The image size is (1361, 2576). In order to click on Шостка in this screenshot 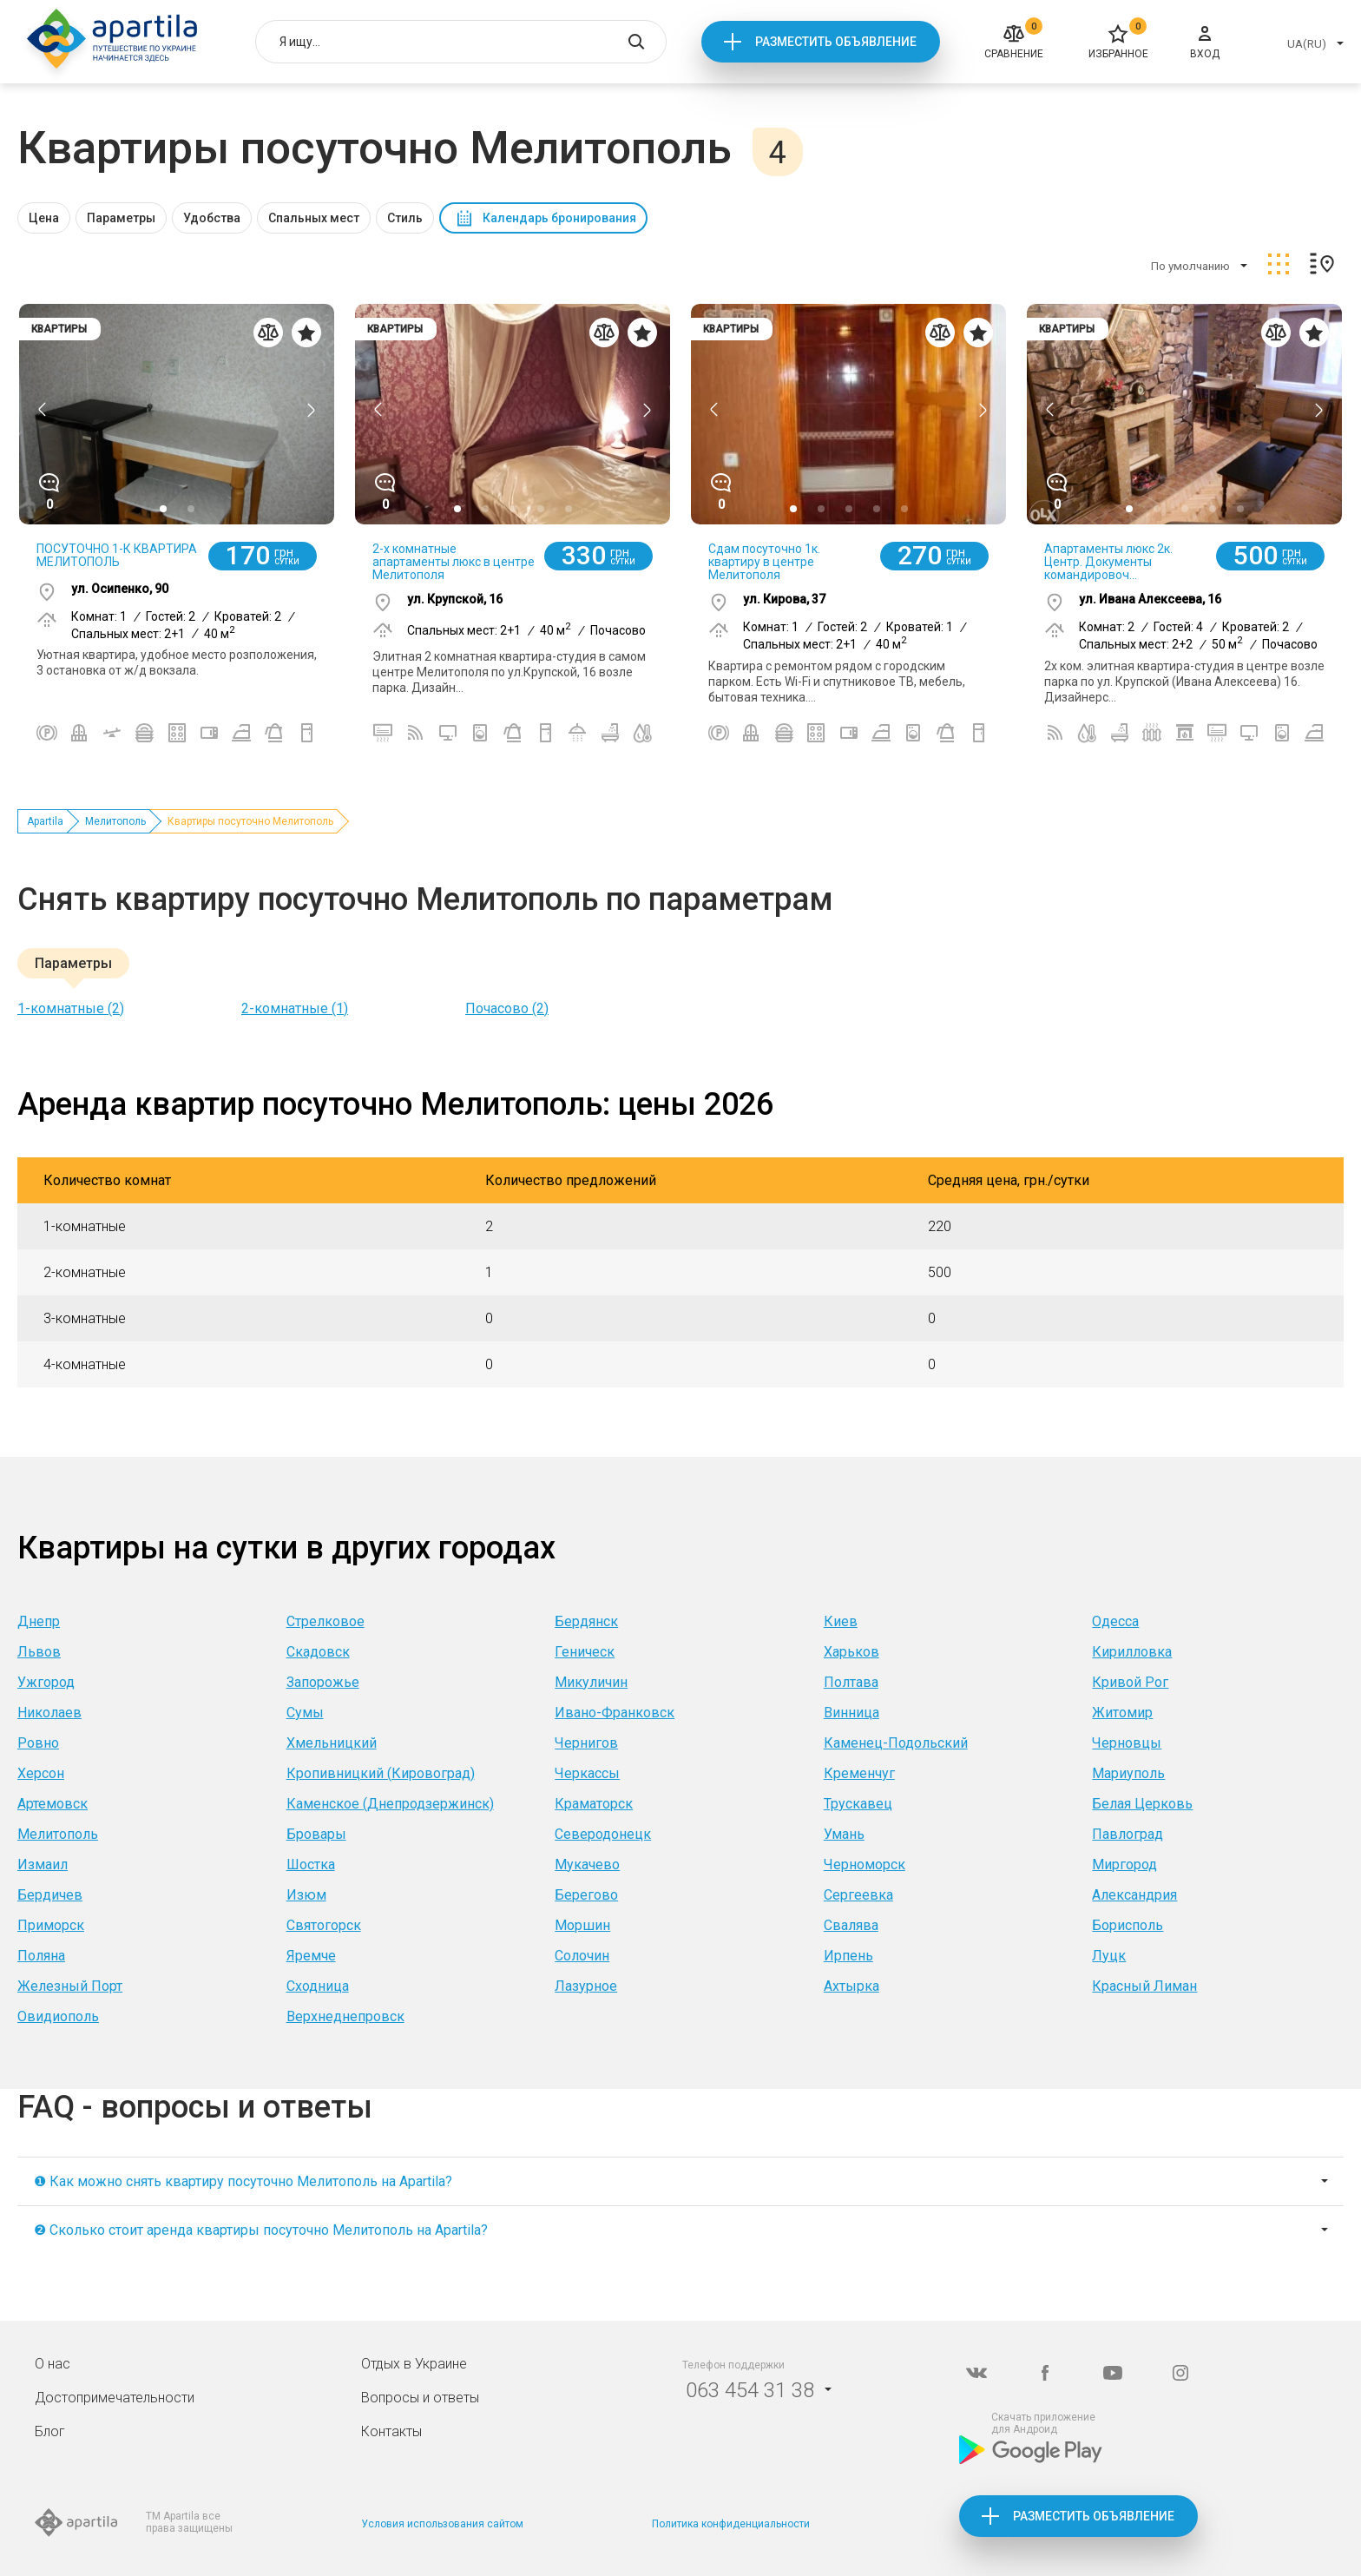, I will do `click(310, 1864)`.